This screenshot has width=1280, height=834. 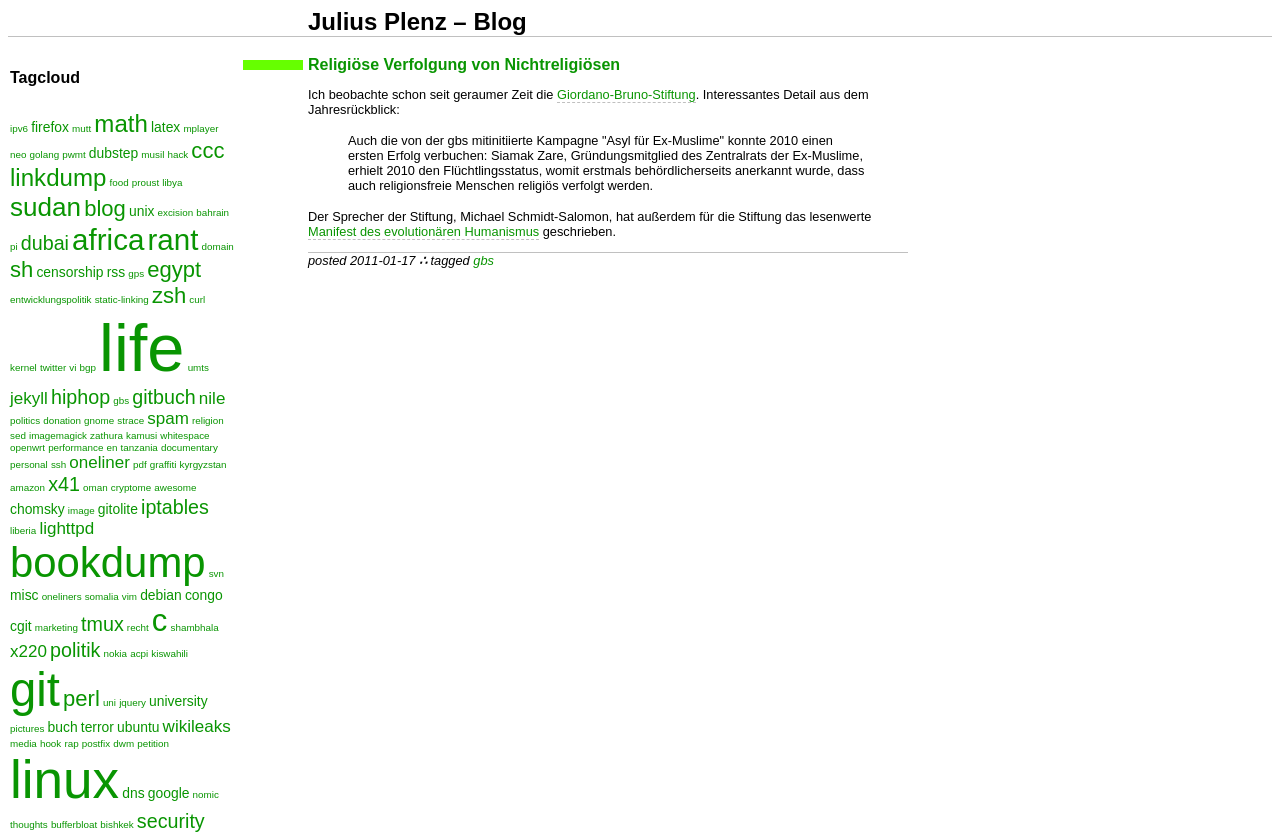 I want to click on zathura, so click(x=106, y=435).